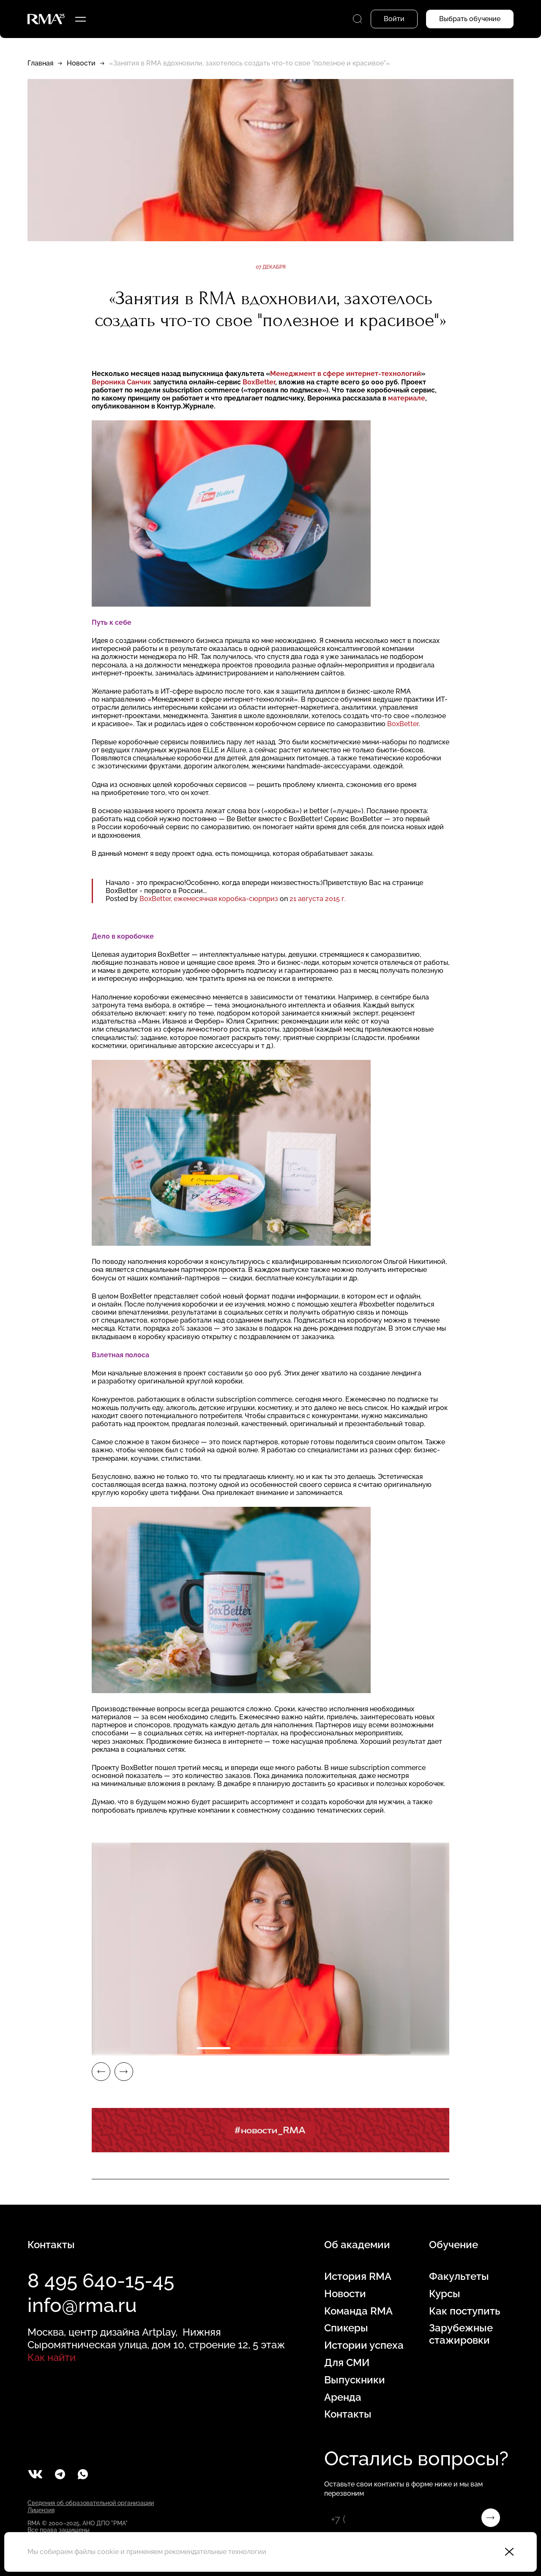  I want to click on Зарубежные стажировки, so click(461, 2334).